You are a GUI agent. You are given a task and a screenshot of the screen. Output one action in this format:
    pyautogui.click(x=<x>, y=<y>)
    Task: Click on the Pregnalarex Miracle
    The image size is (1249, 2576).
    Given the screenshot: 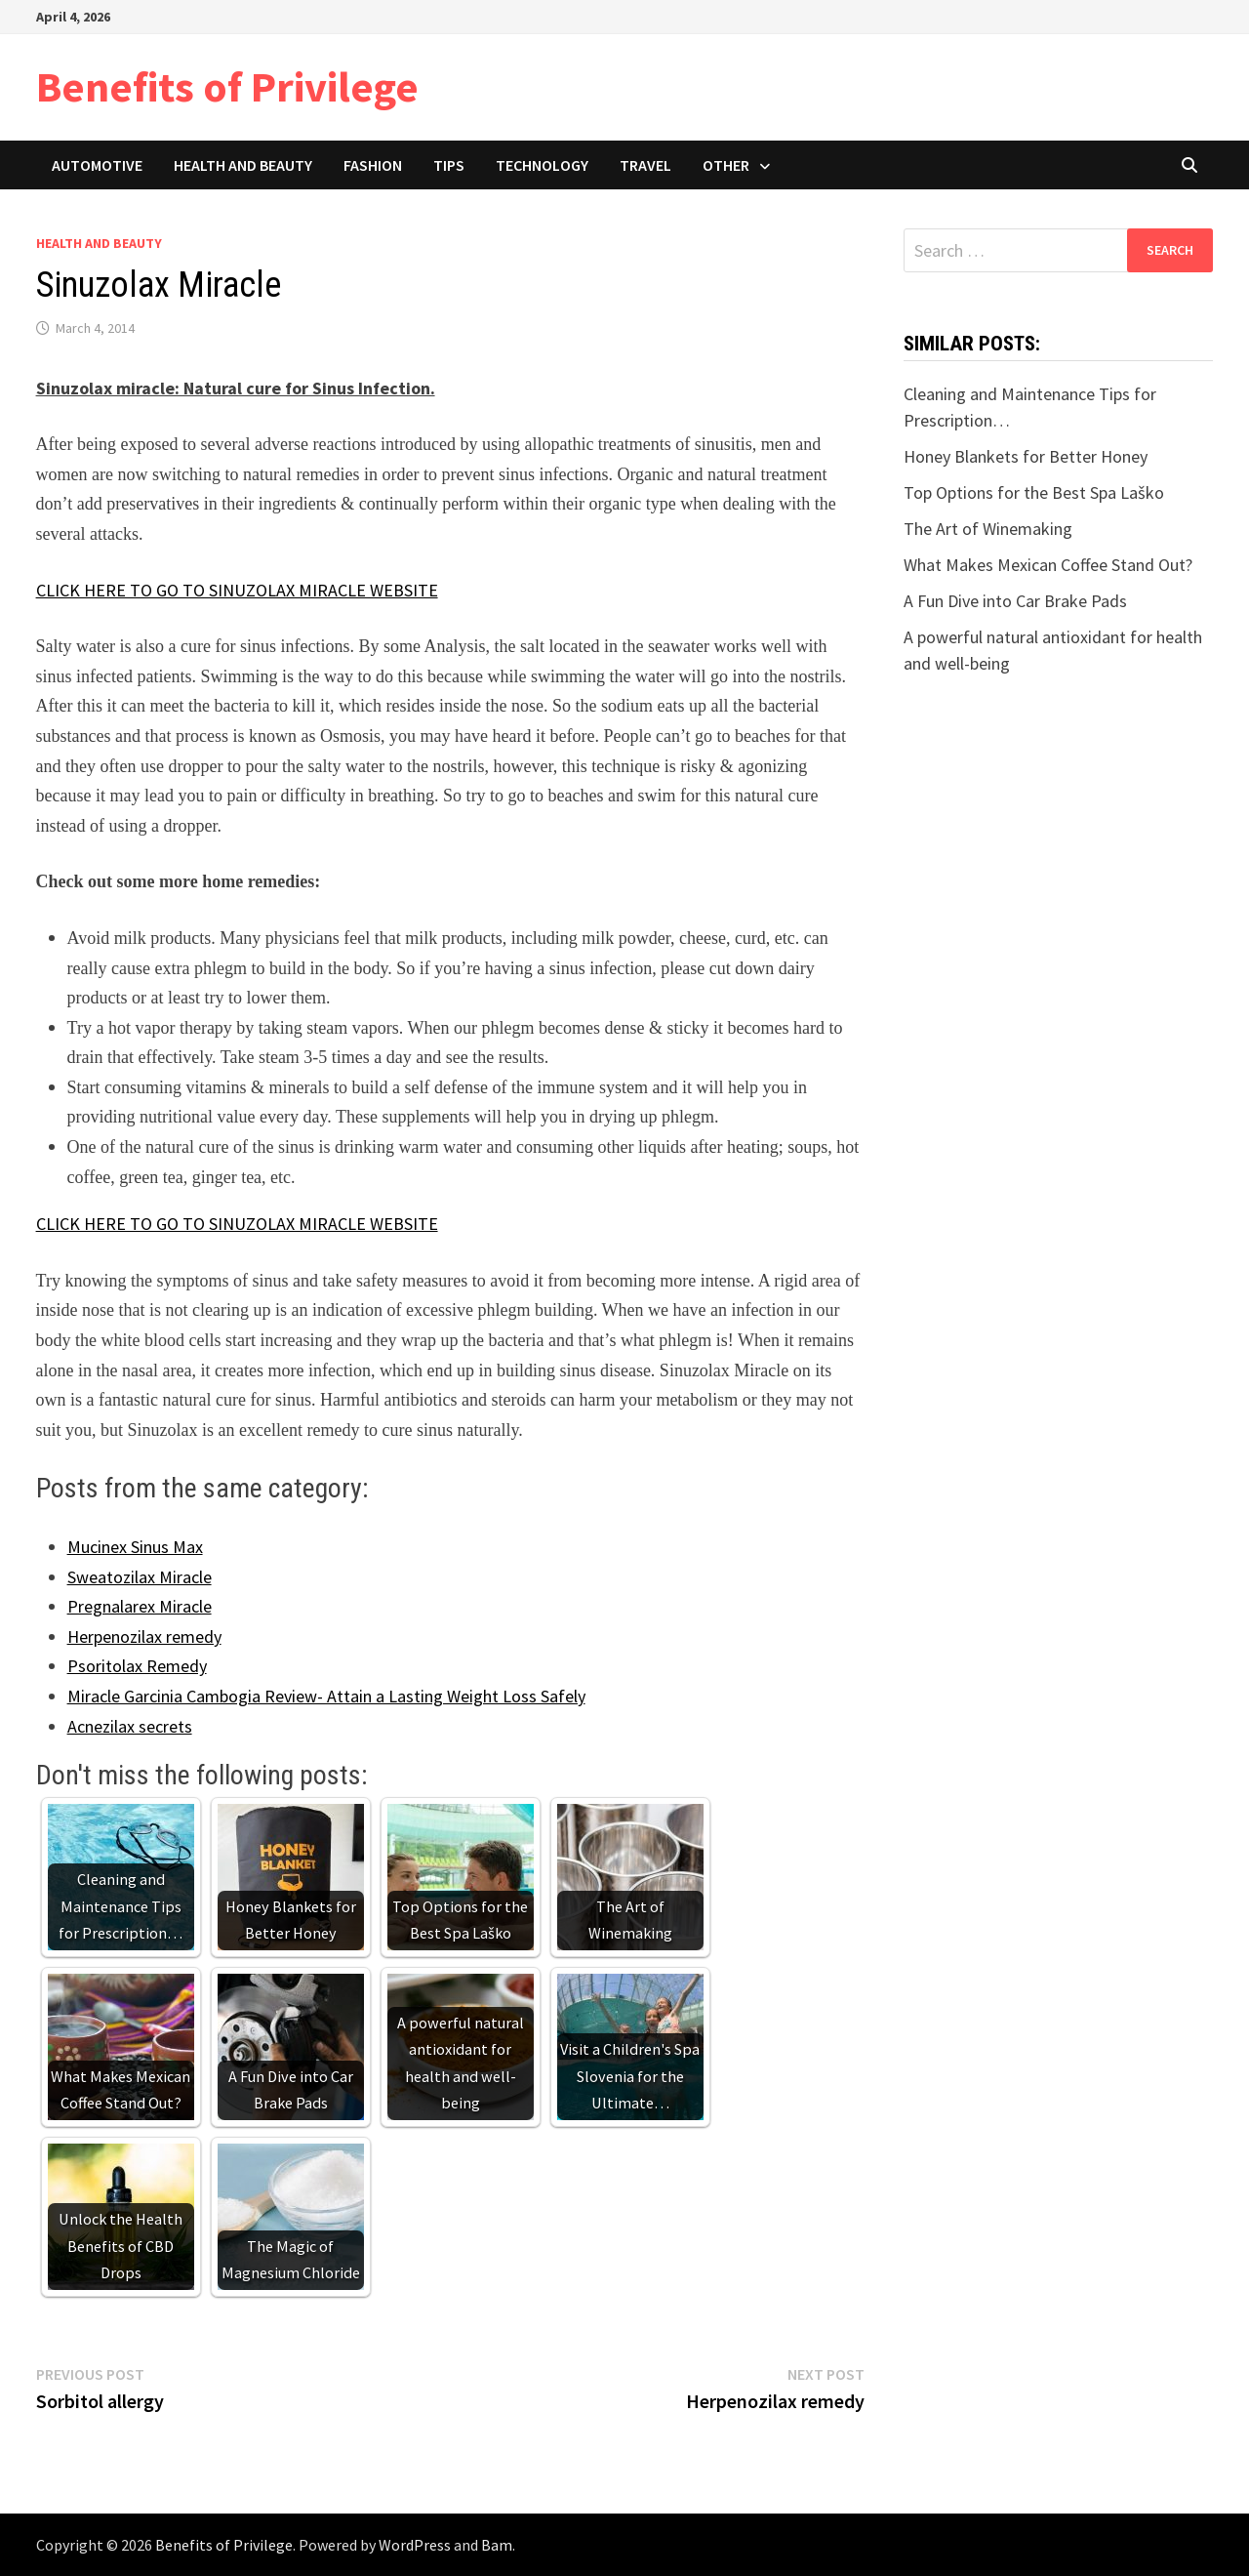 What is the action you would take?
    pyautogui.click(x=139, y=1606)
    